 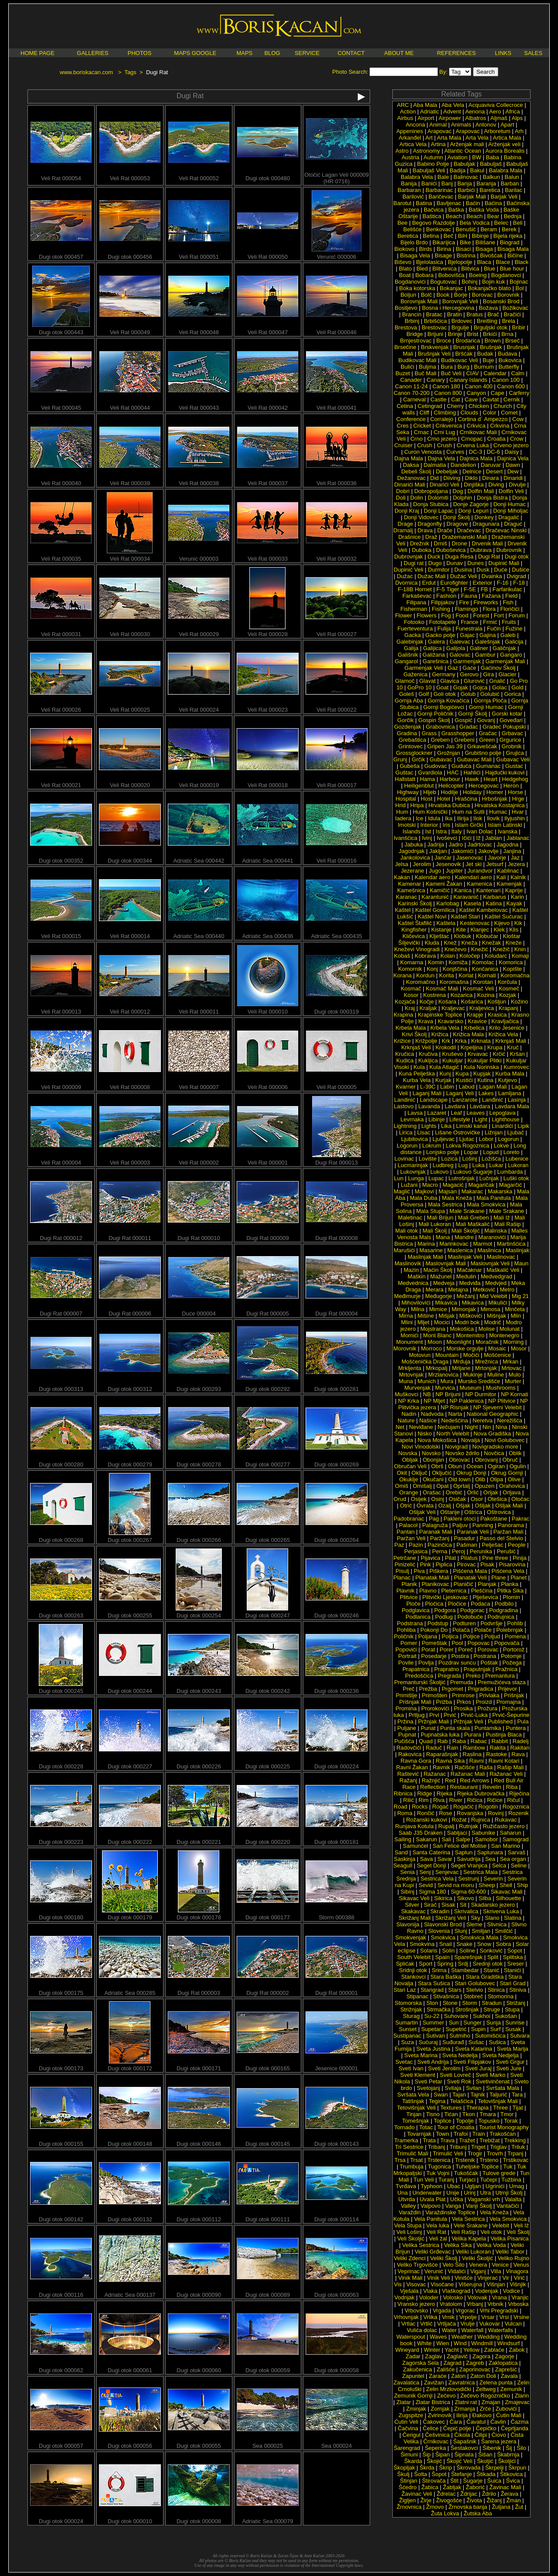 I want to click on Dvornica, so click(x=406, y=582).